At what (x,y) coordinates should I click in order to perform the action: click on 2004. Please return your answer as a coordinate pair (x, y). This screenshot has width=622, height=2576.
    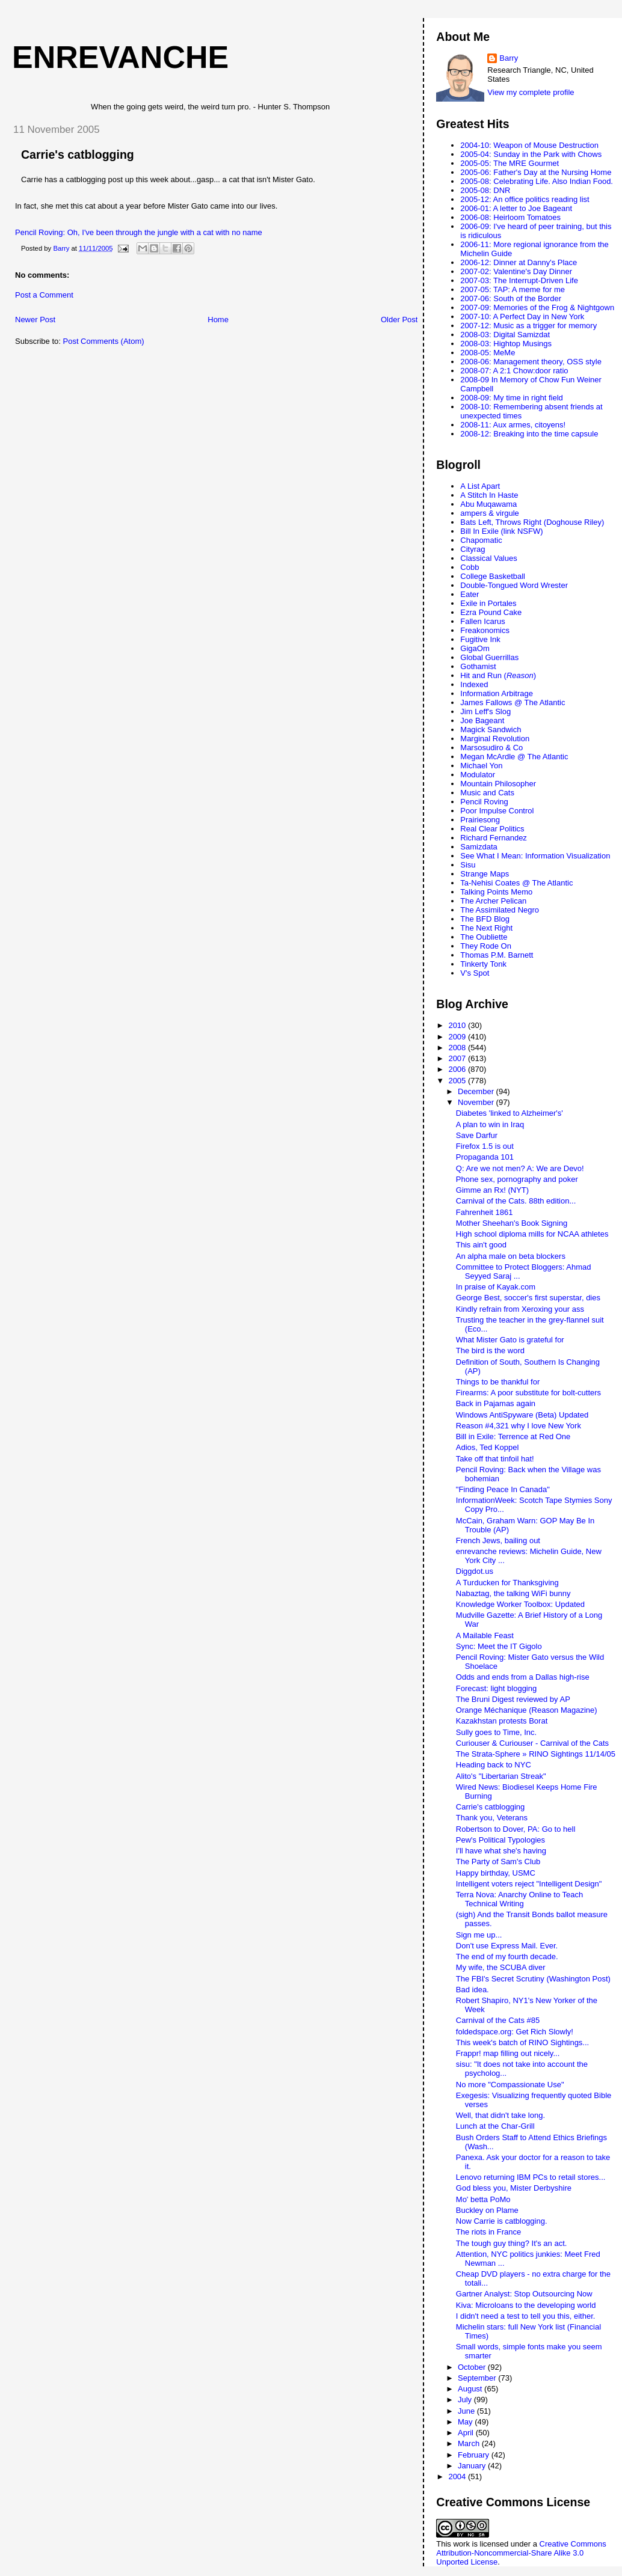
    Looking at the image, I should click on (458, 2476).